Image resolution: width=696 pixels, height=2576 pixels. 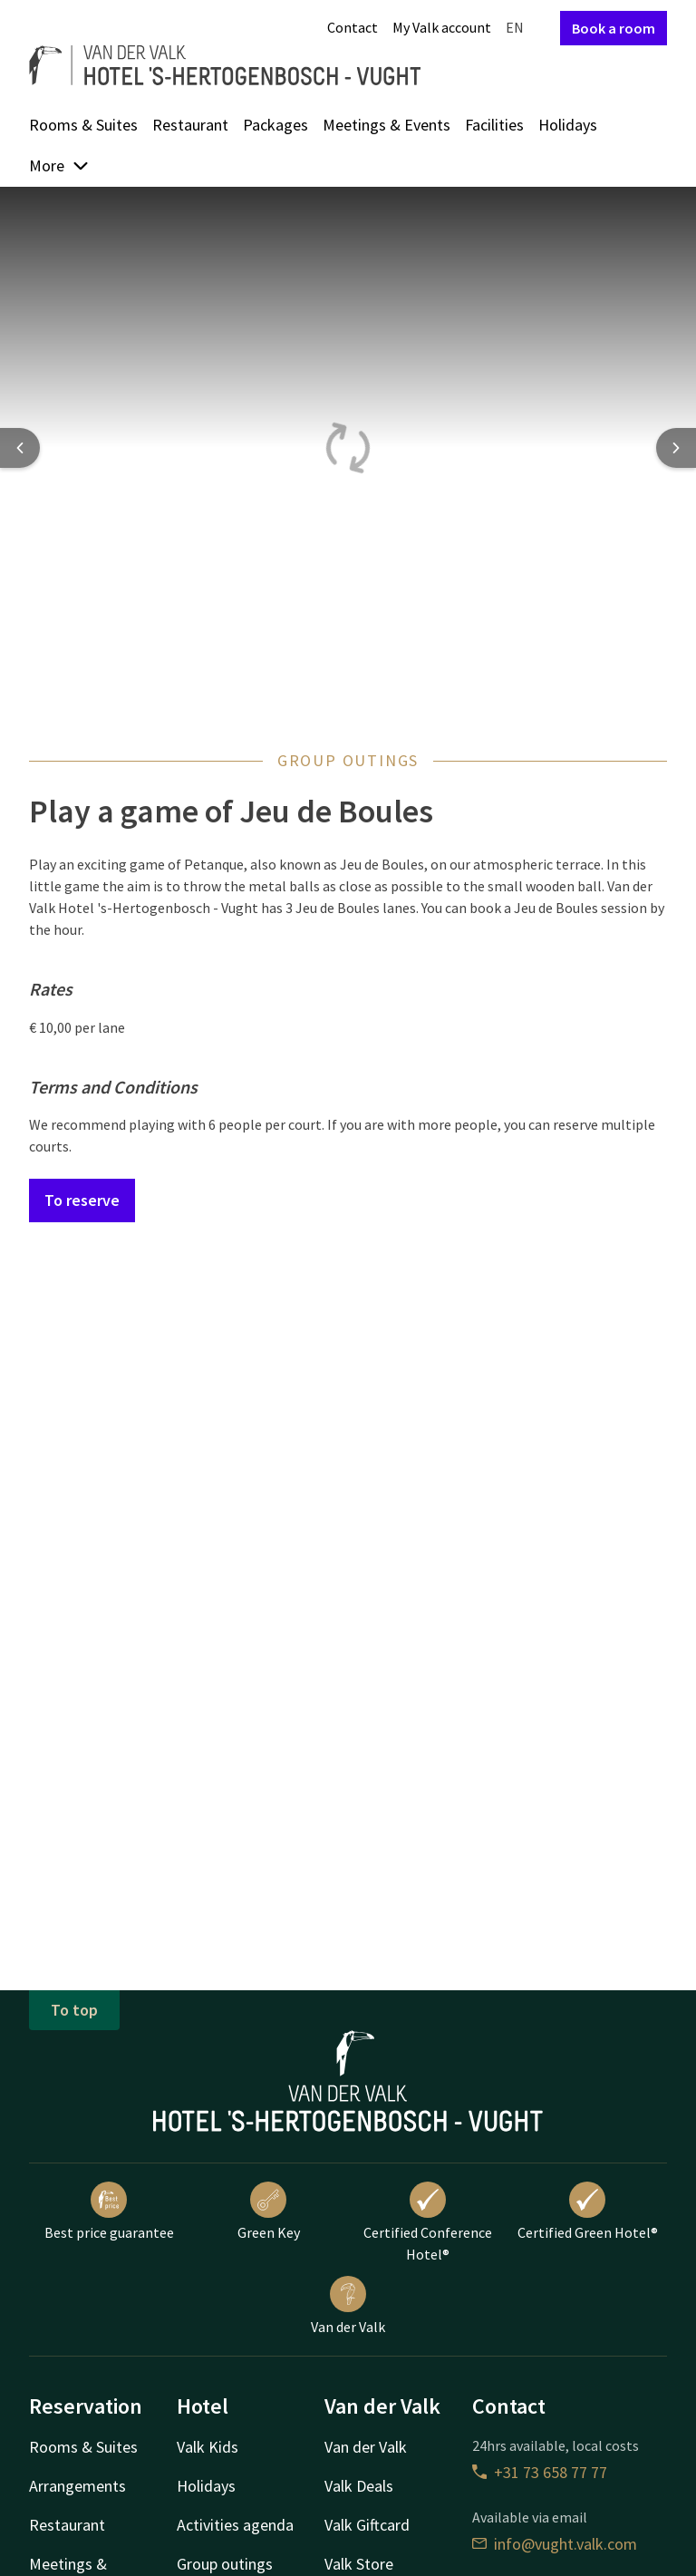 What do you see at coordinates (235, 2524) in the screenshot?
I see `Activities agenda` at bounding box center [235, 2524].